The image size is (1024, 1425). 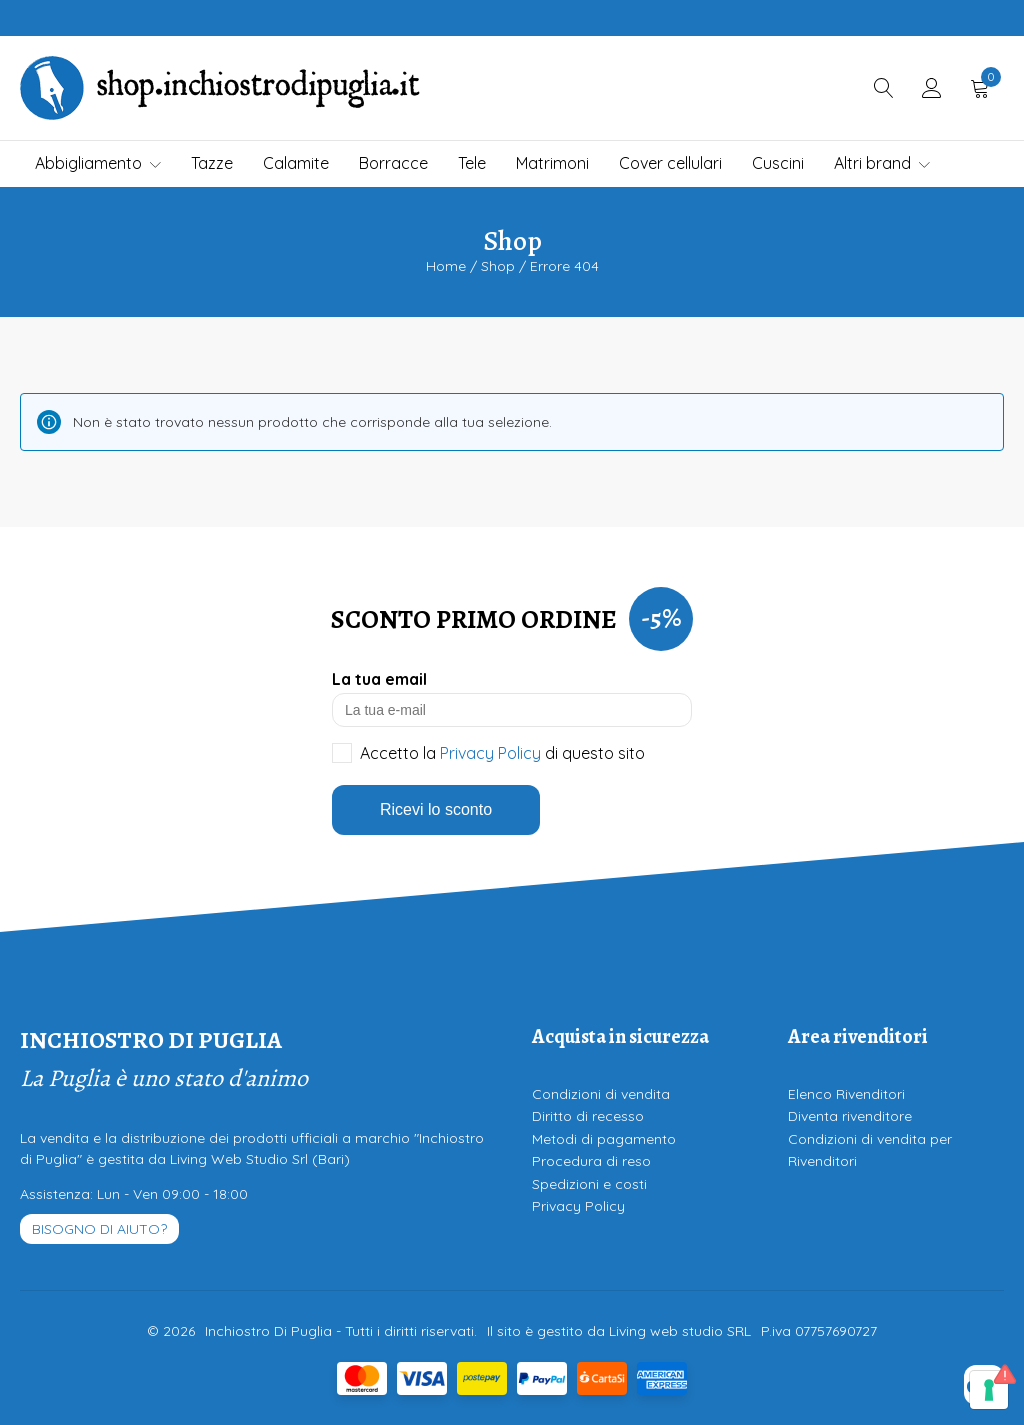 I want to click on Home, so click(x=446, y=266).